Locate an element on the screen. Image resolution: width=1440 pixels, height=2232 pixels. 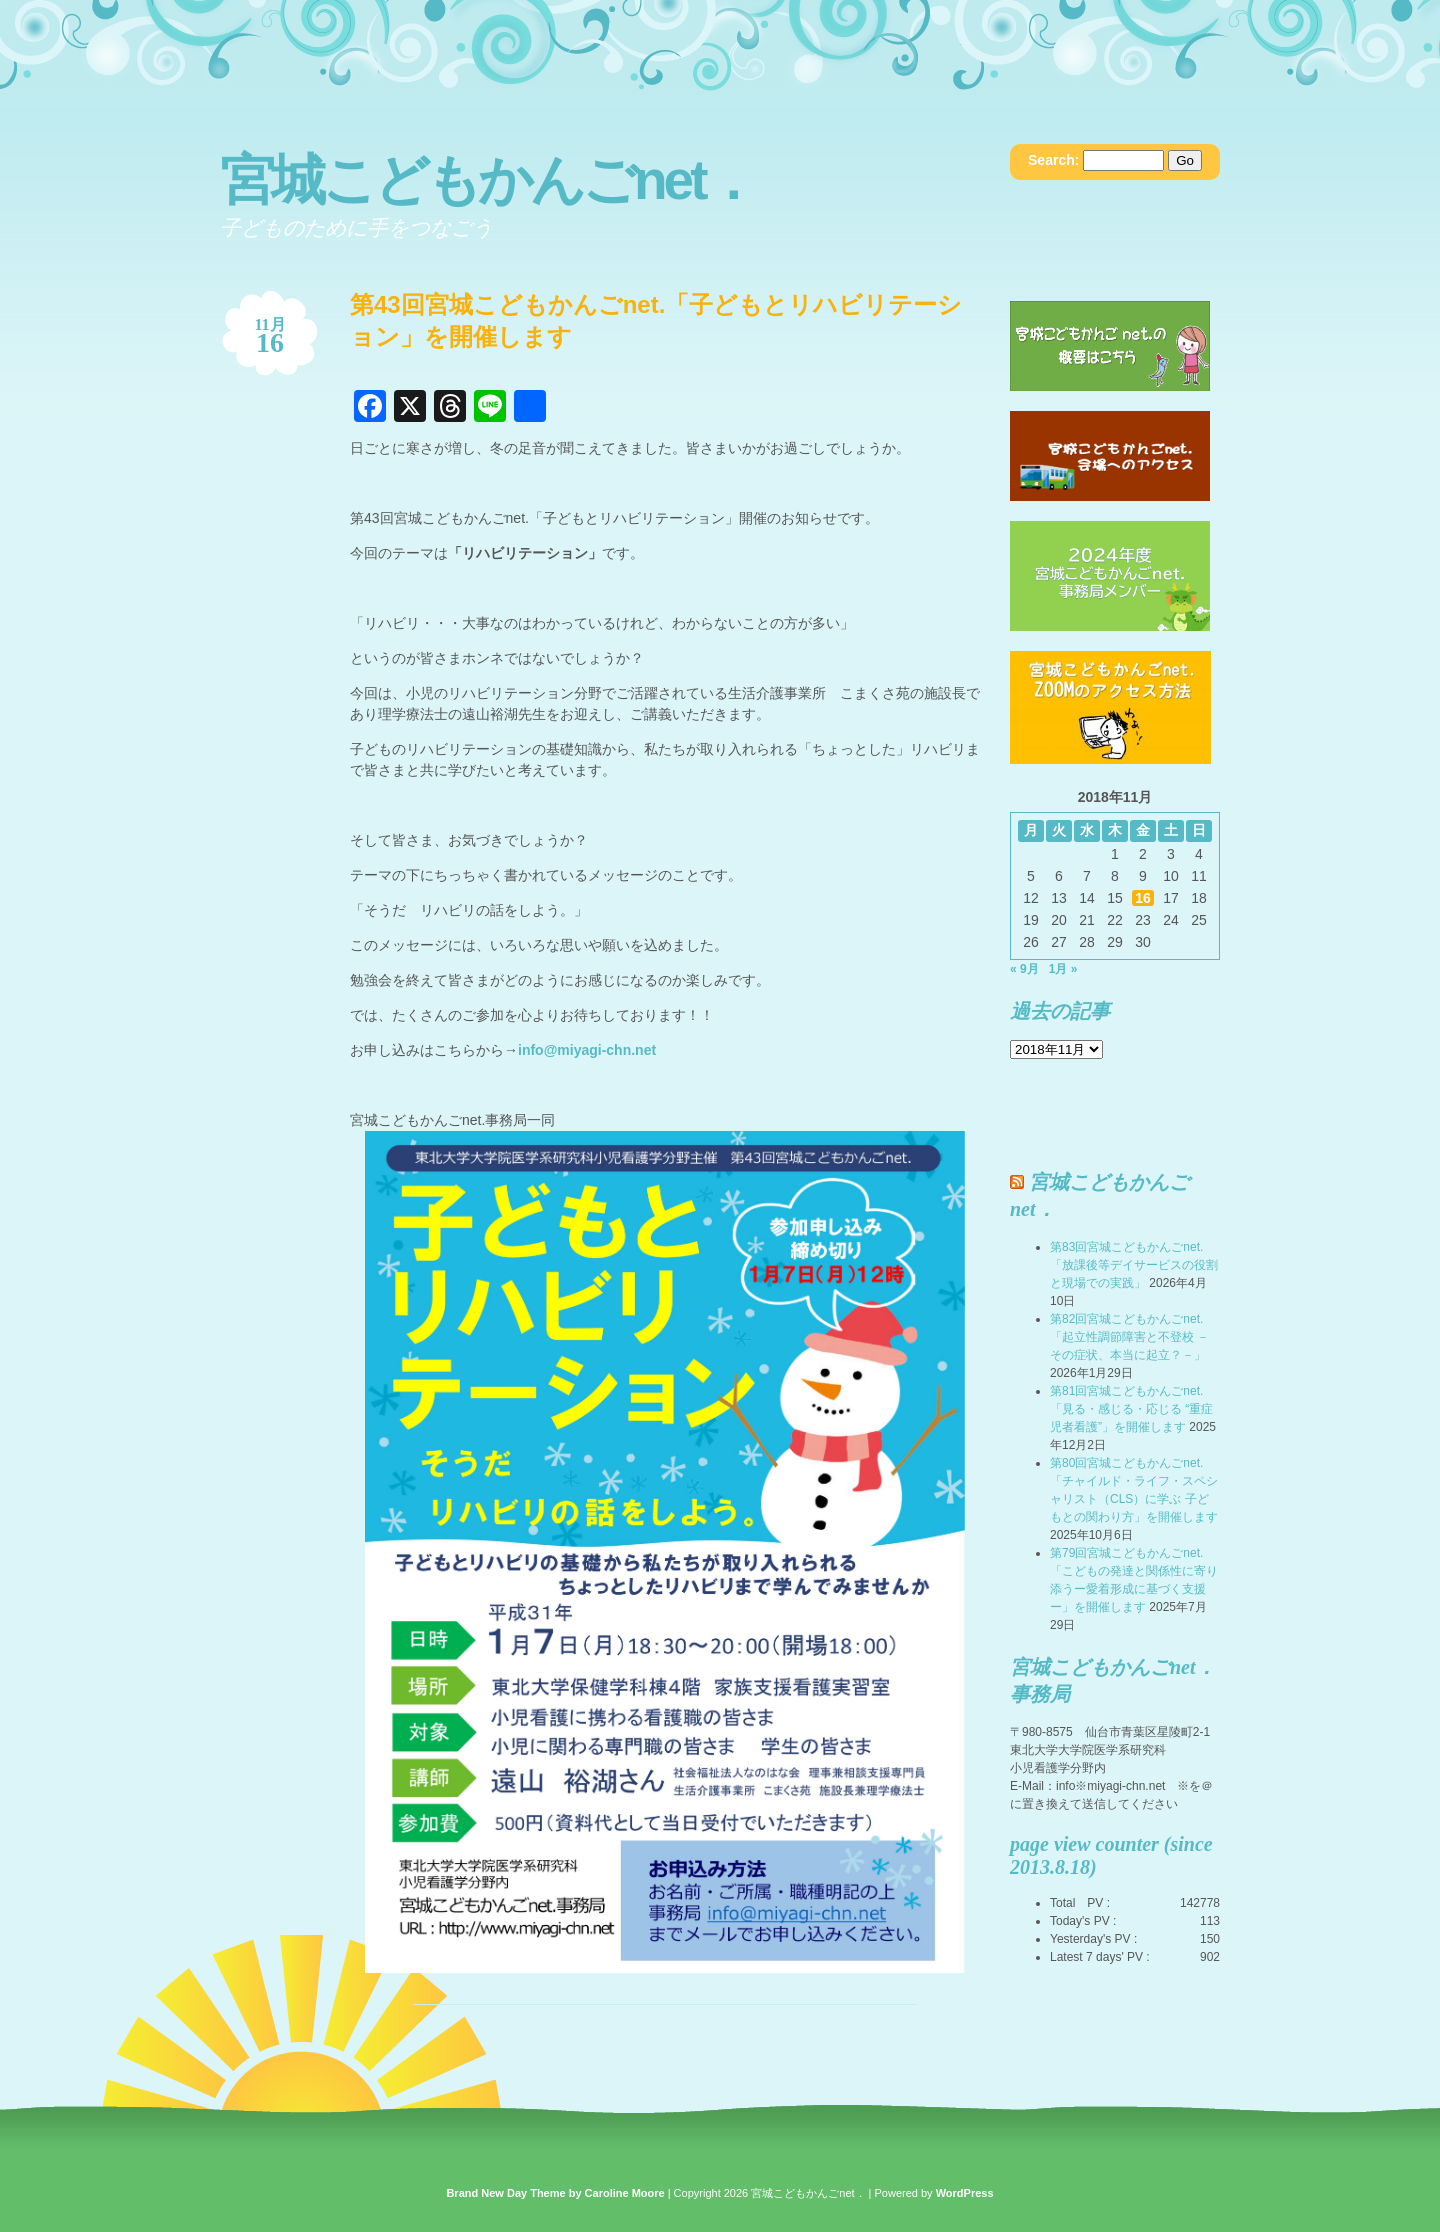
info@miyagi-chn.net is located at coordinates (587, 1050).